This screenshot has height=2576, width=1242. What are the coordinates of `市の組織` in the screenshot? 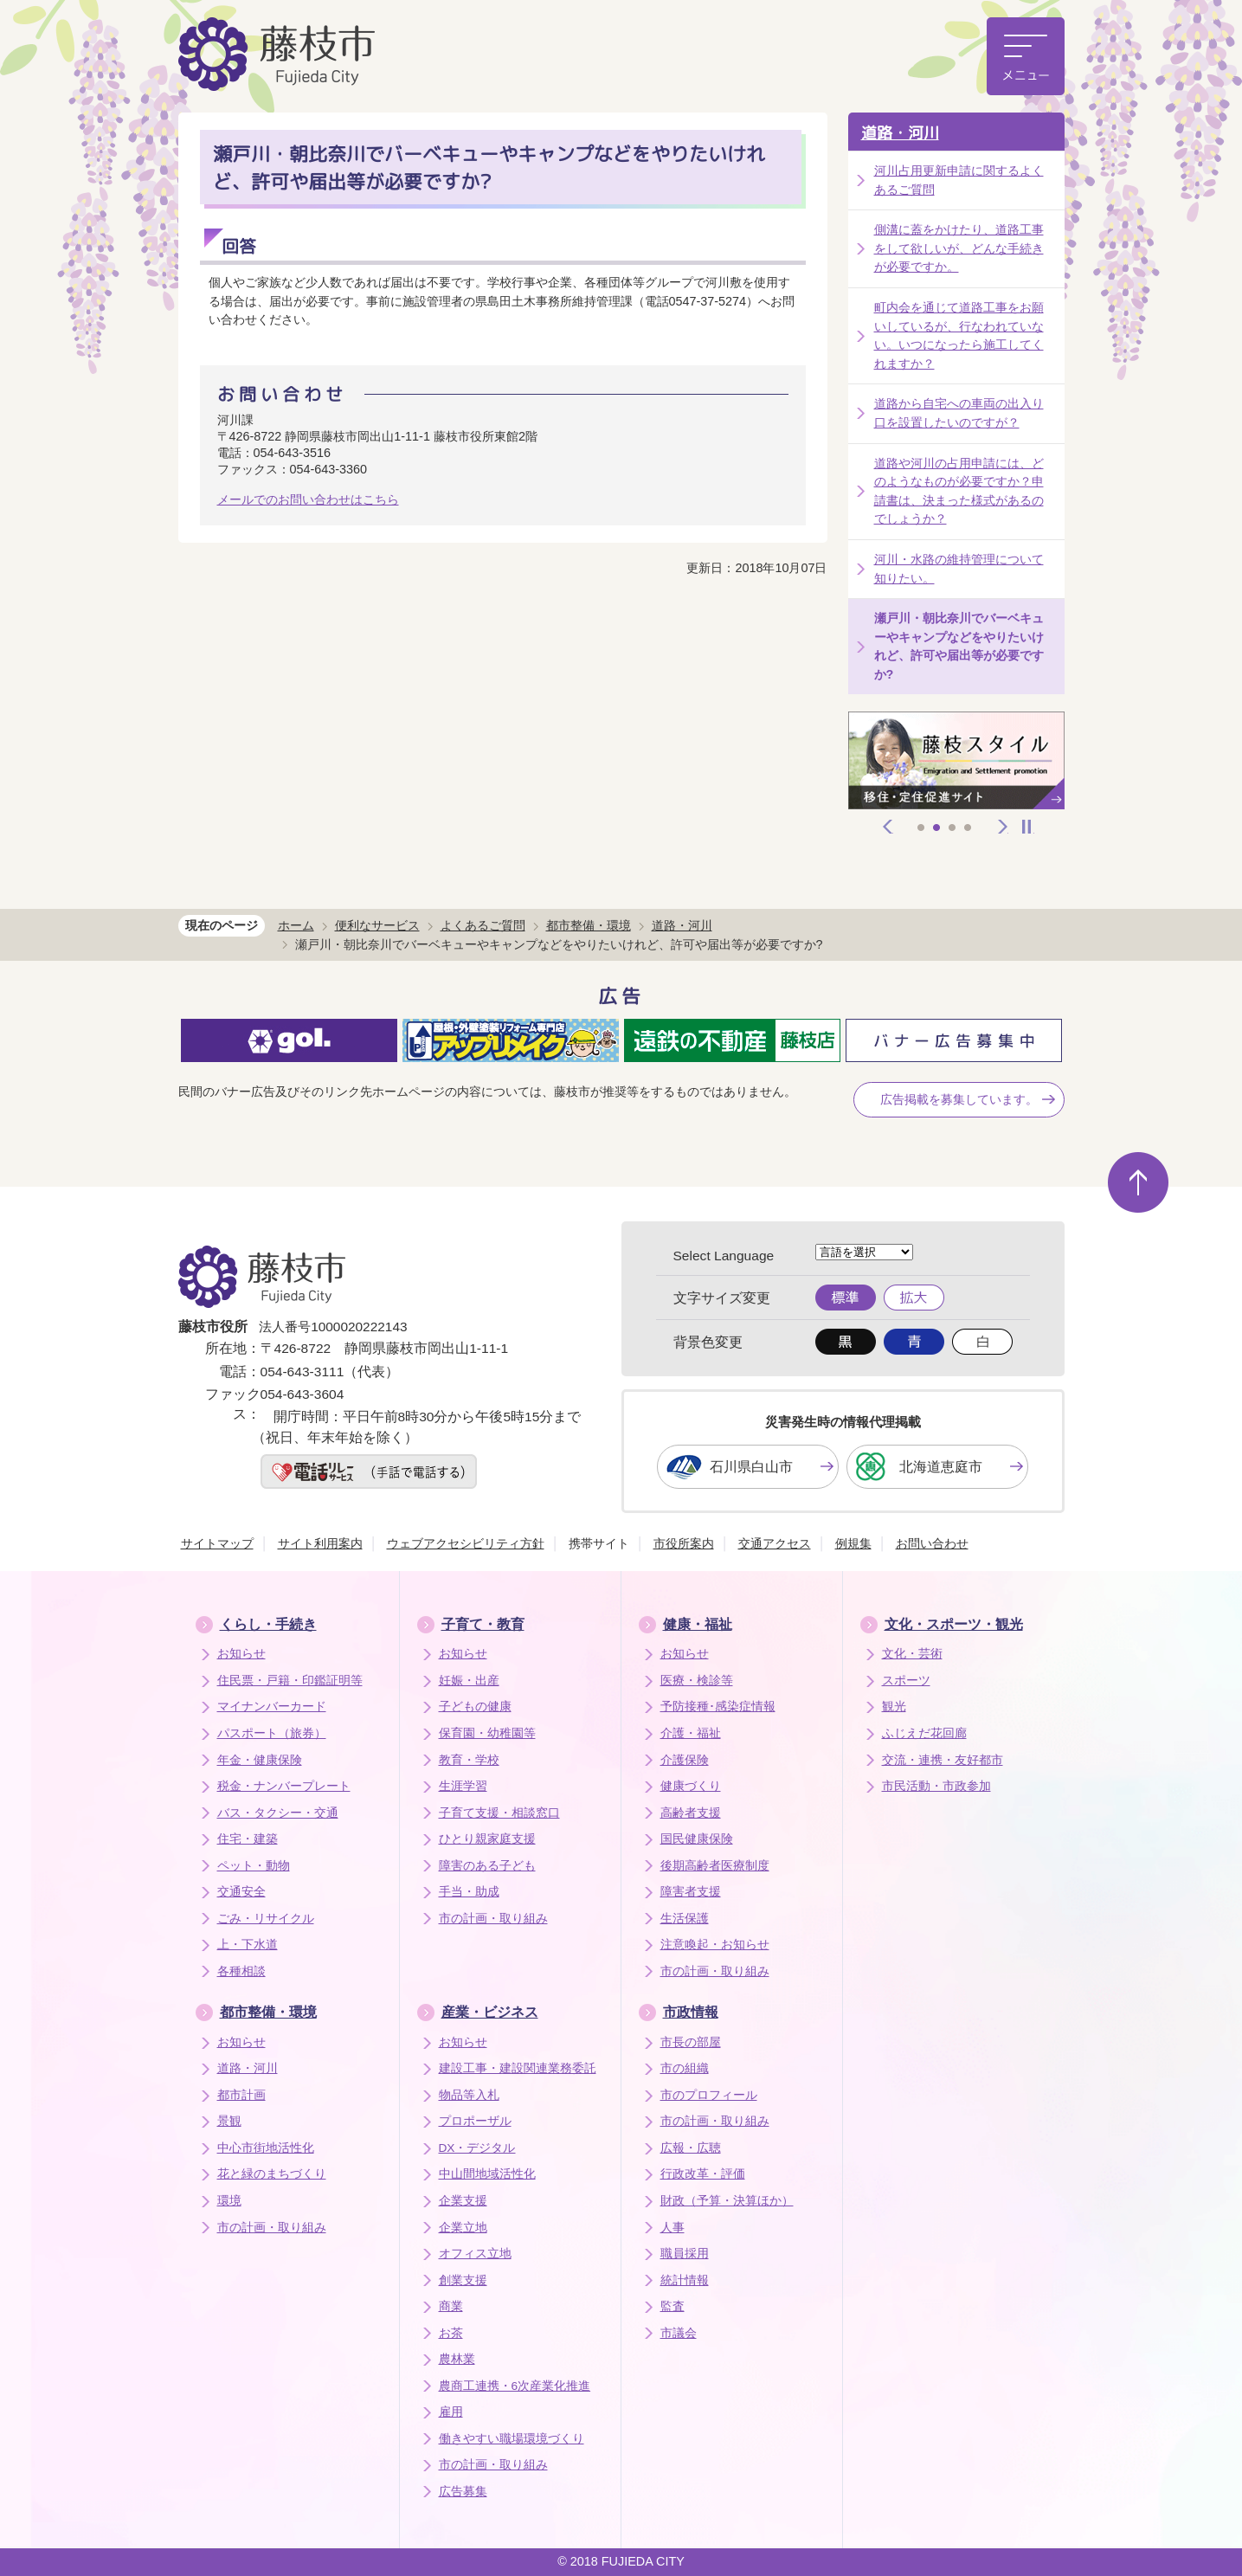 It's located at (684, 2068).